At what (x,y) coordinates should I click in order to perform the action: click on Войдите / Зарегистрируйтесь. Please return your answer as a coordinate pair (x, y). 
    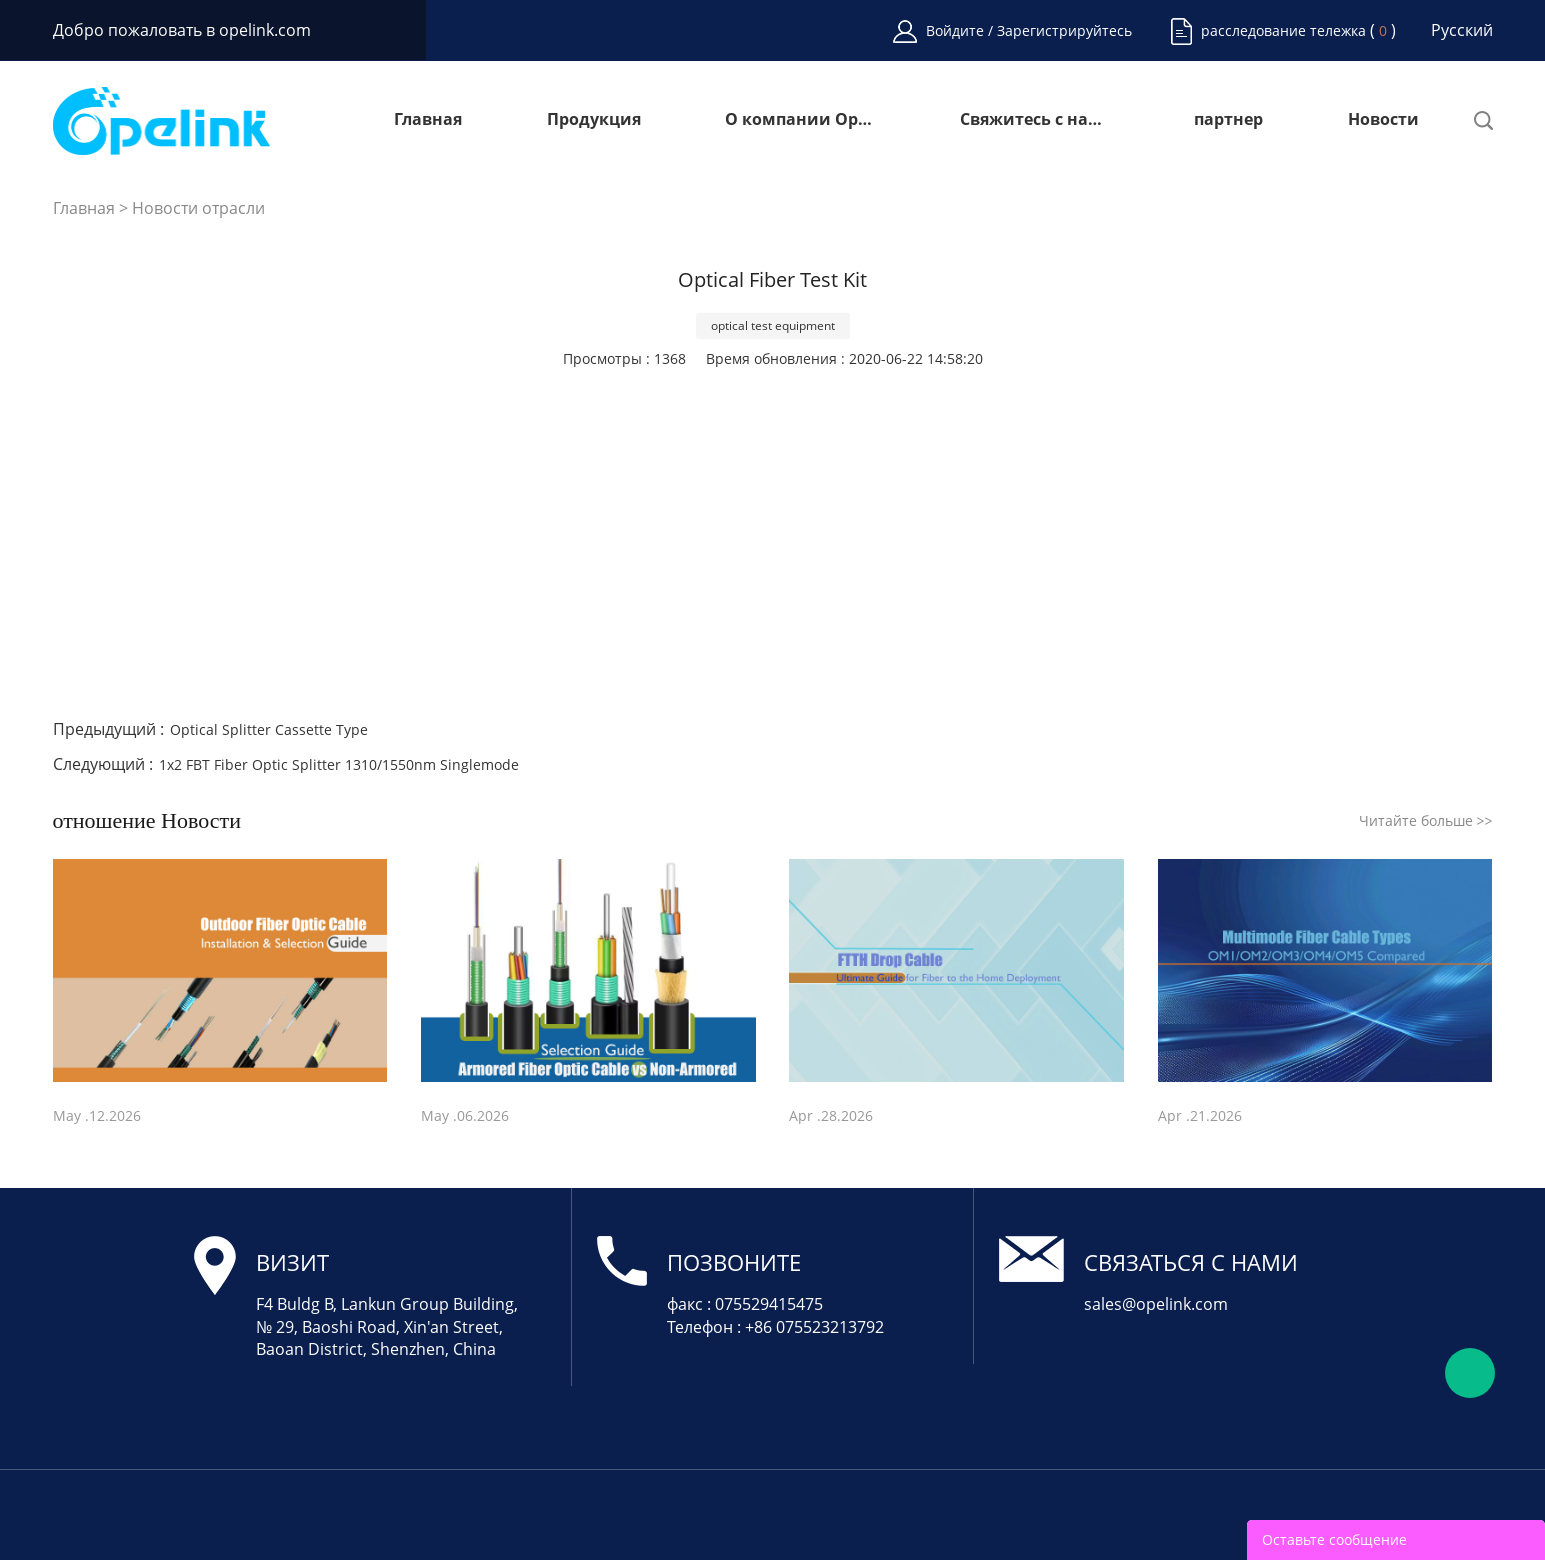
    Looking at the image, I should click on (1029, 30).